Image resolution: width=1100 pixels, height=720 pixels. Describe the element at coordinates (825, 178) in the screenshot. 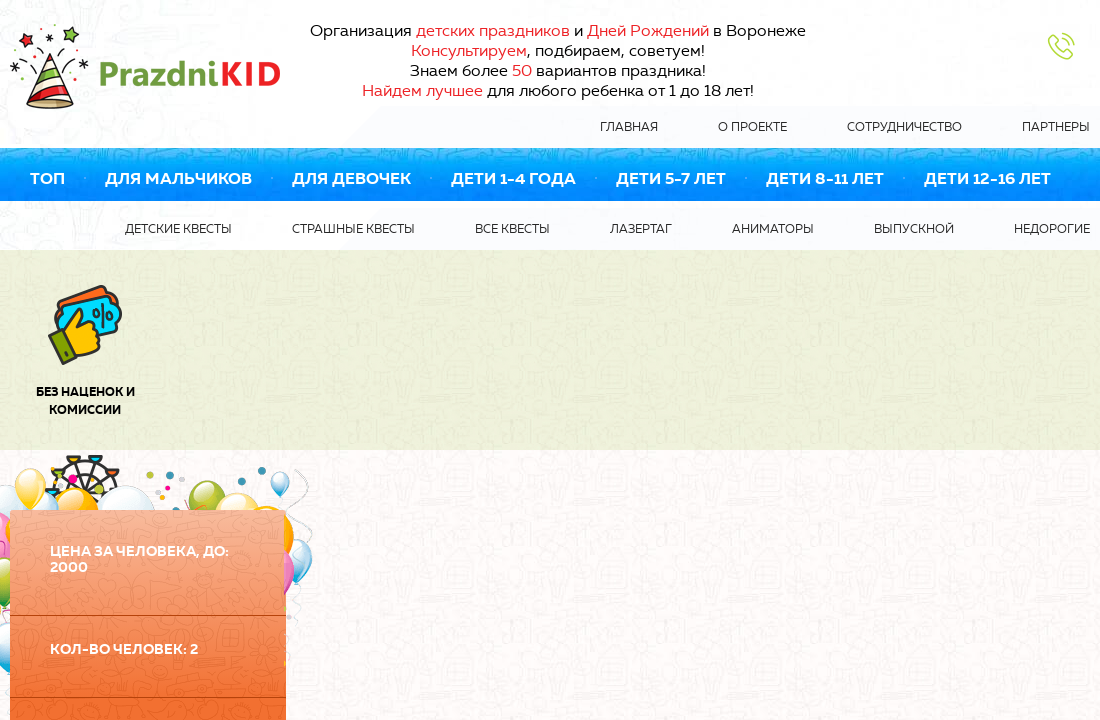

I see `Дети 8-11 лет` at that location.